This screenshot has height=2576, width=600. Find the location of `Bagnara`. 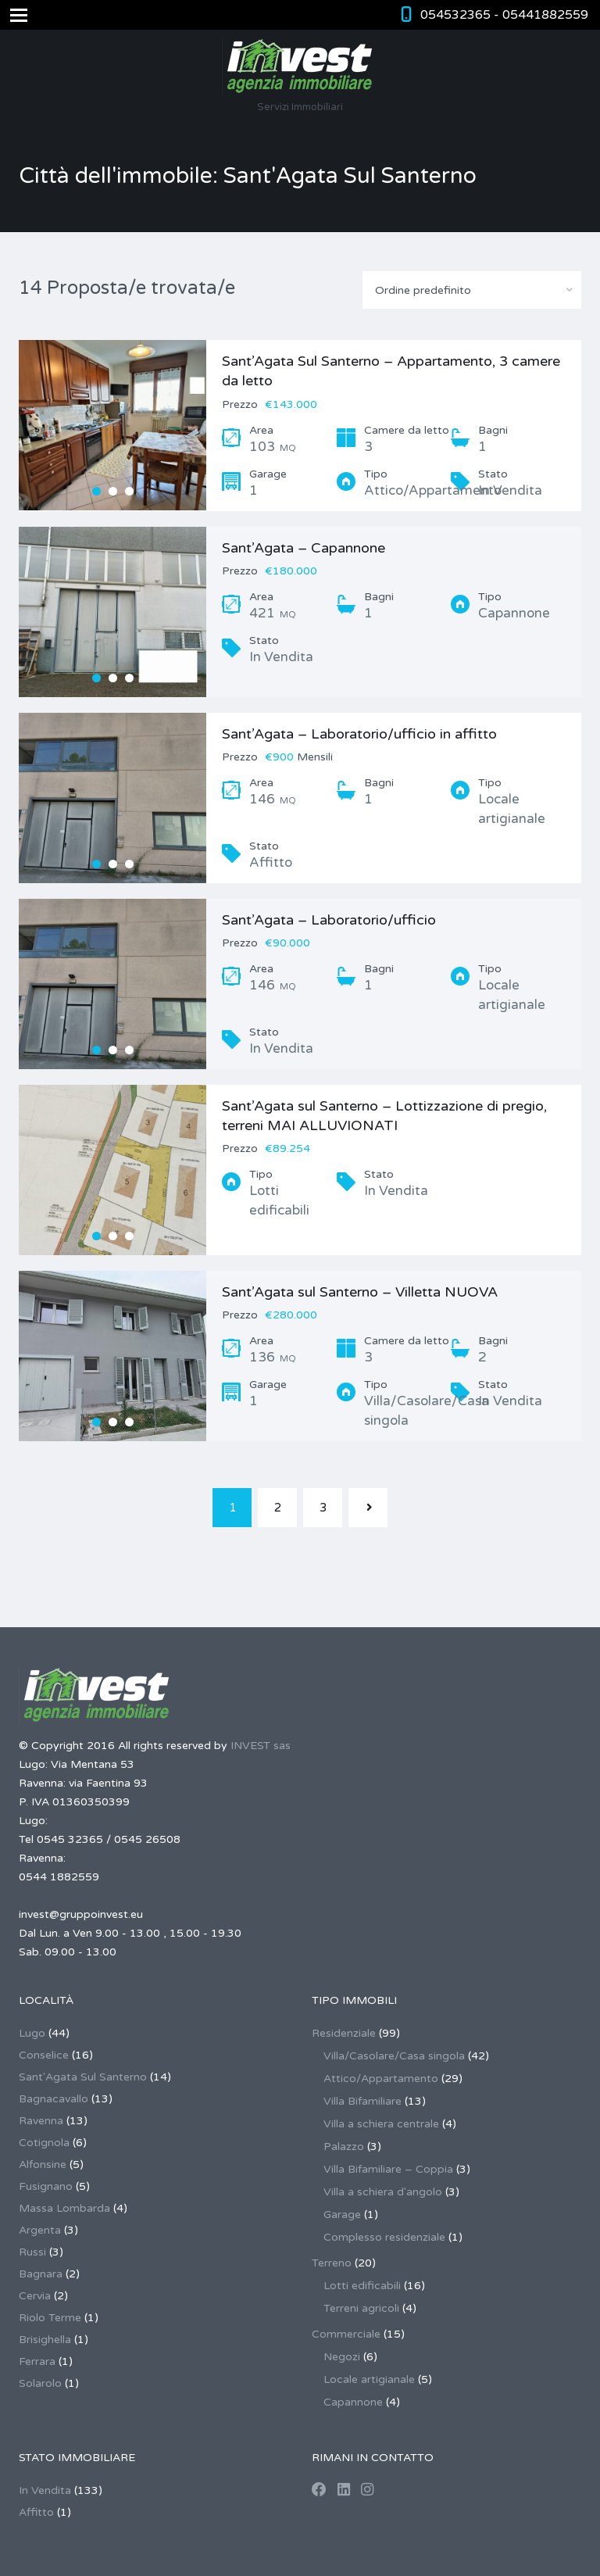

Bagnara is located at coordinates (40, 2274).